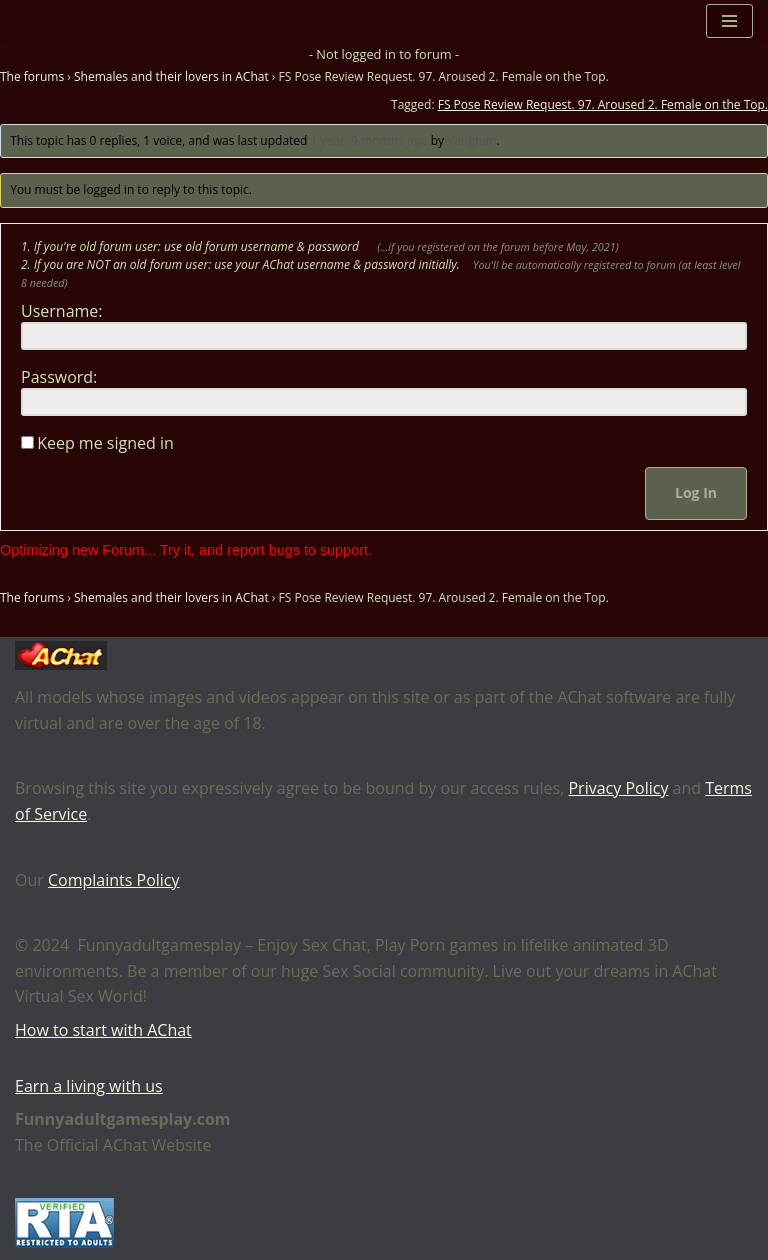 The width and height of the screenshot is (768, 1260). I want to click on FS Pose Review Request. 97. Aroused 2. Female on the Top., so click(603, 104).